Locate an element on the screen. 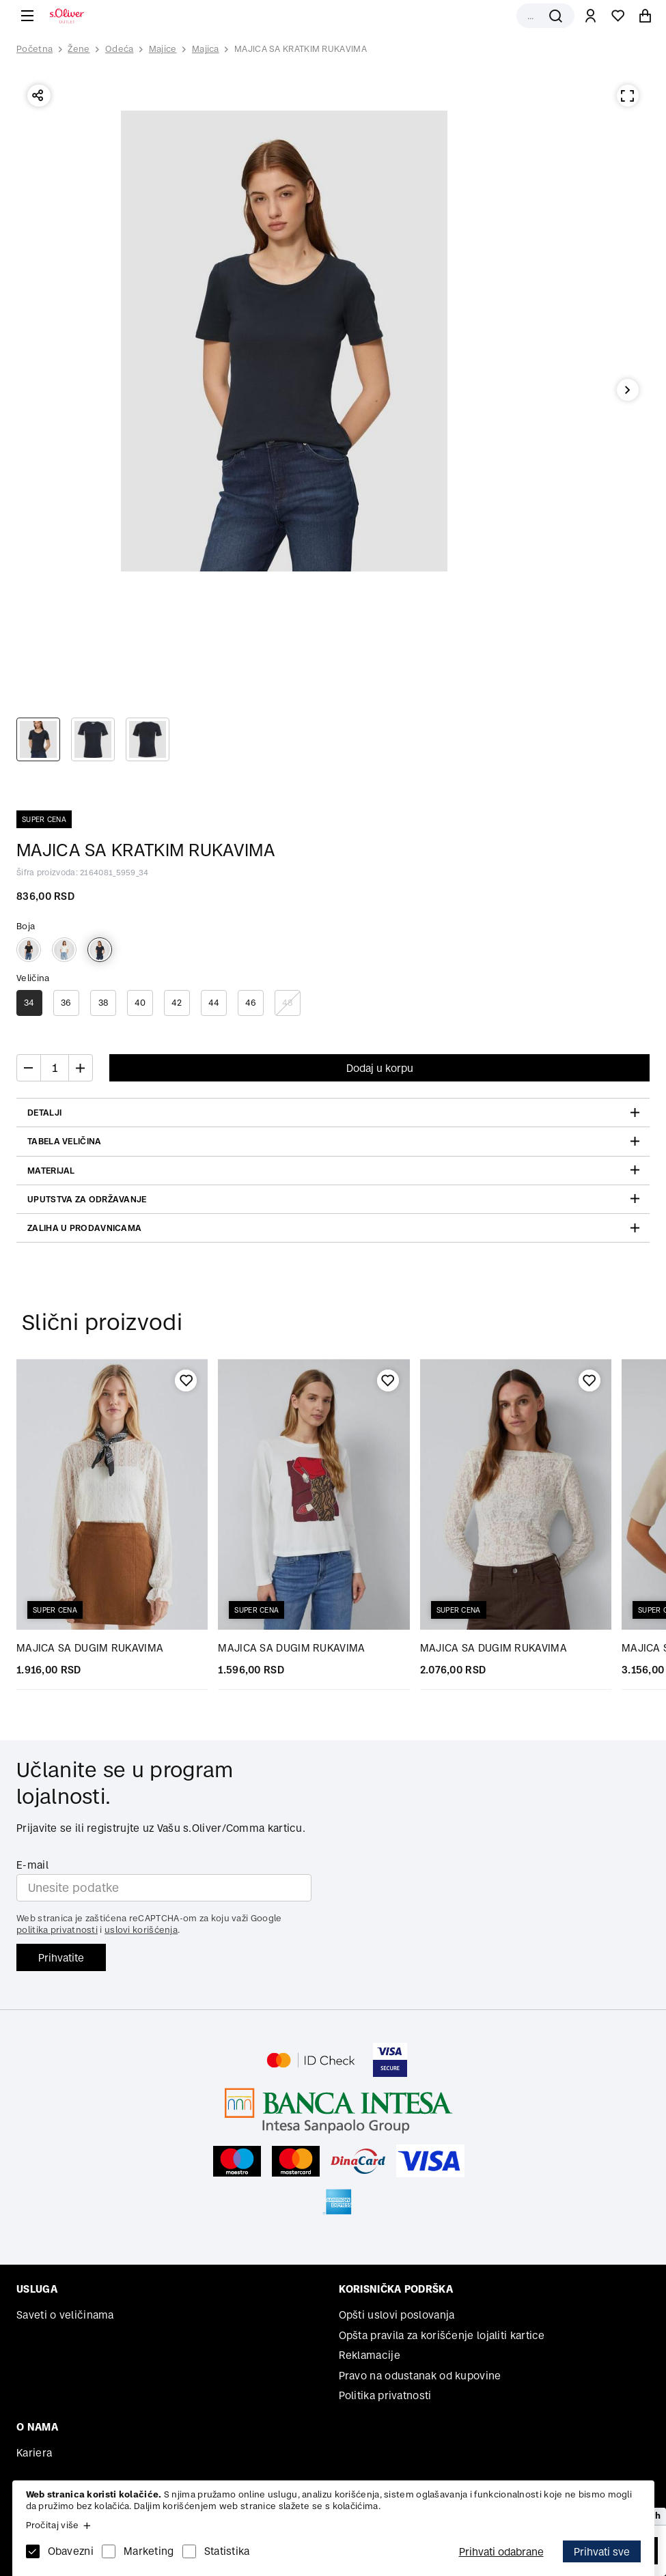 This screenshot has height=2576, width=666. Politika privatnosti is located at coordinates (385, 2395).